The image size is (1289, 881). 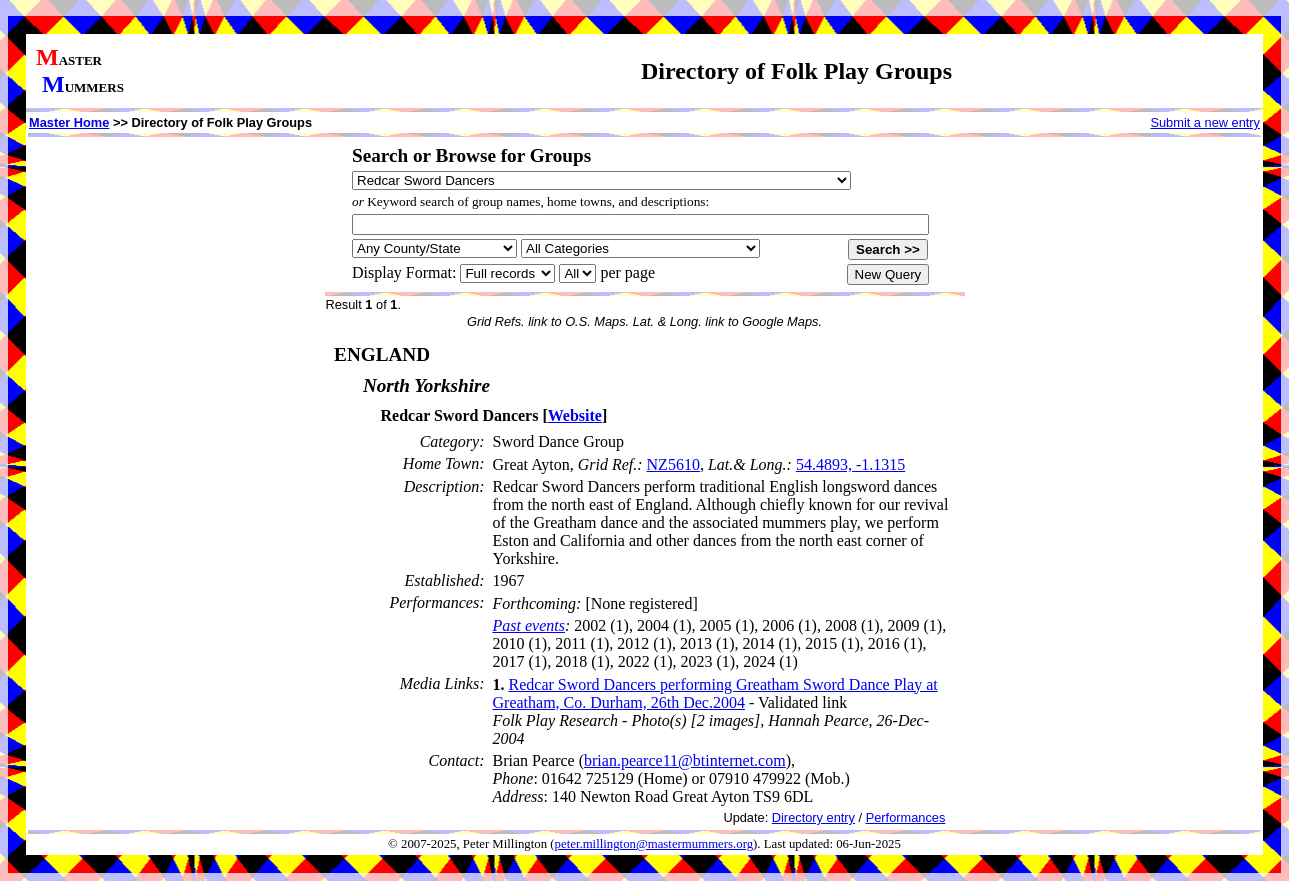 I want to click on peter.millington@mastermummers.org, so click(x=654, y=844).